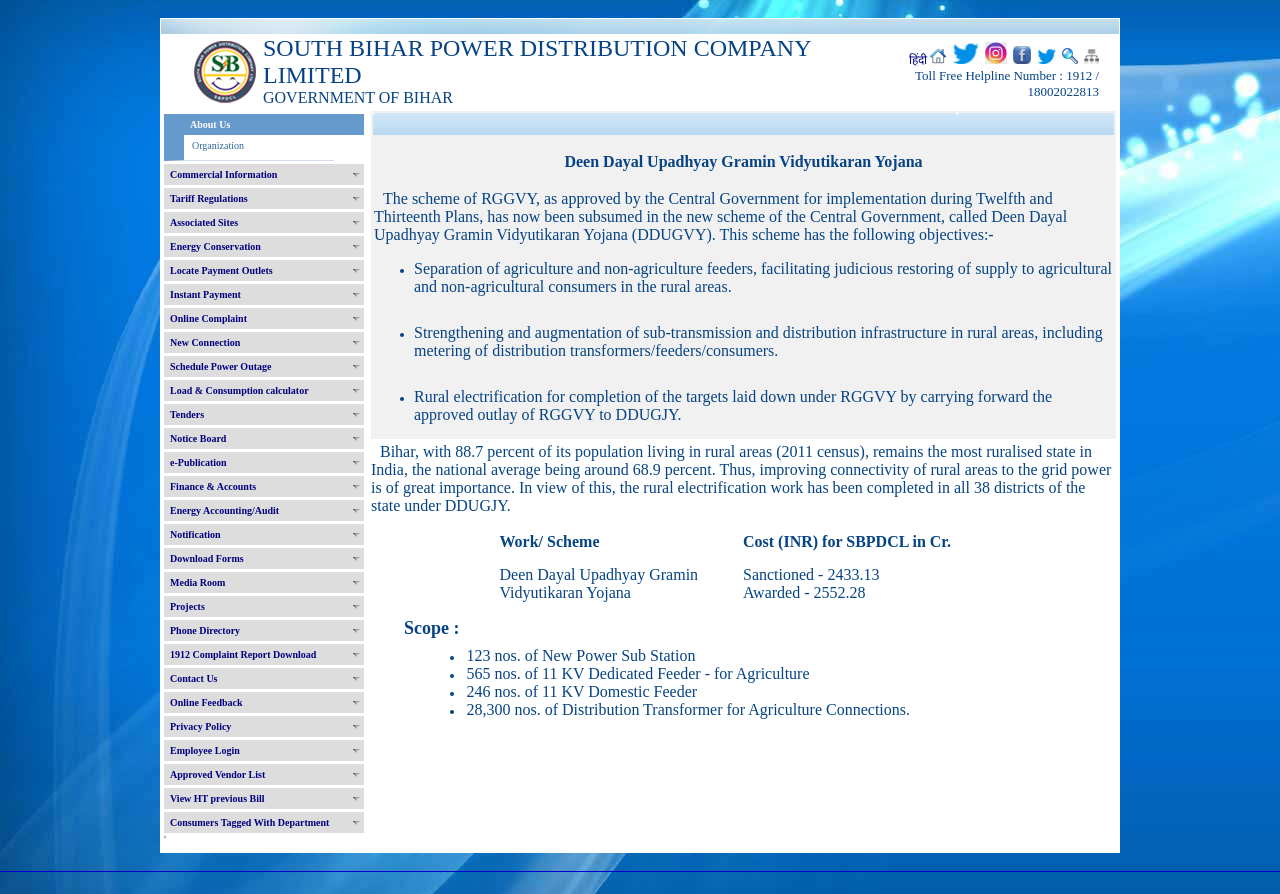 The width and height of the screenshot is (1280, 894). Describe the element at coordinates (195, 534) in the screenshot. I see `Notification` at that location.